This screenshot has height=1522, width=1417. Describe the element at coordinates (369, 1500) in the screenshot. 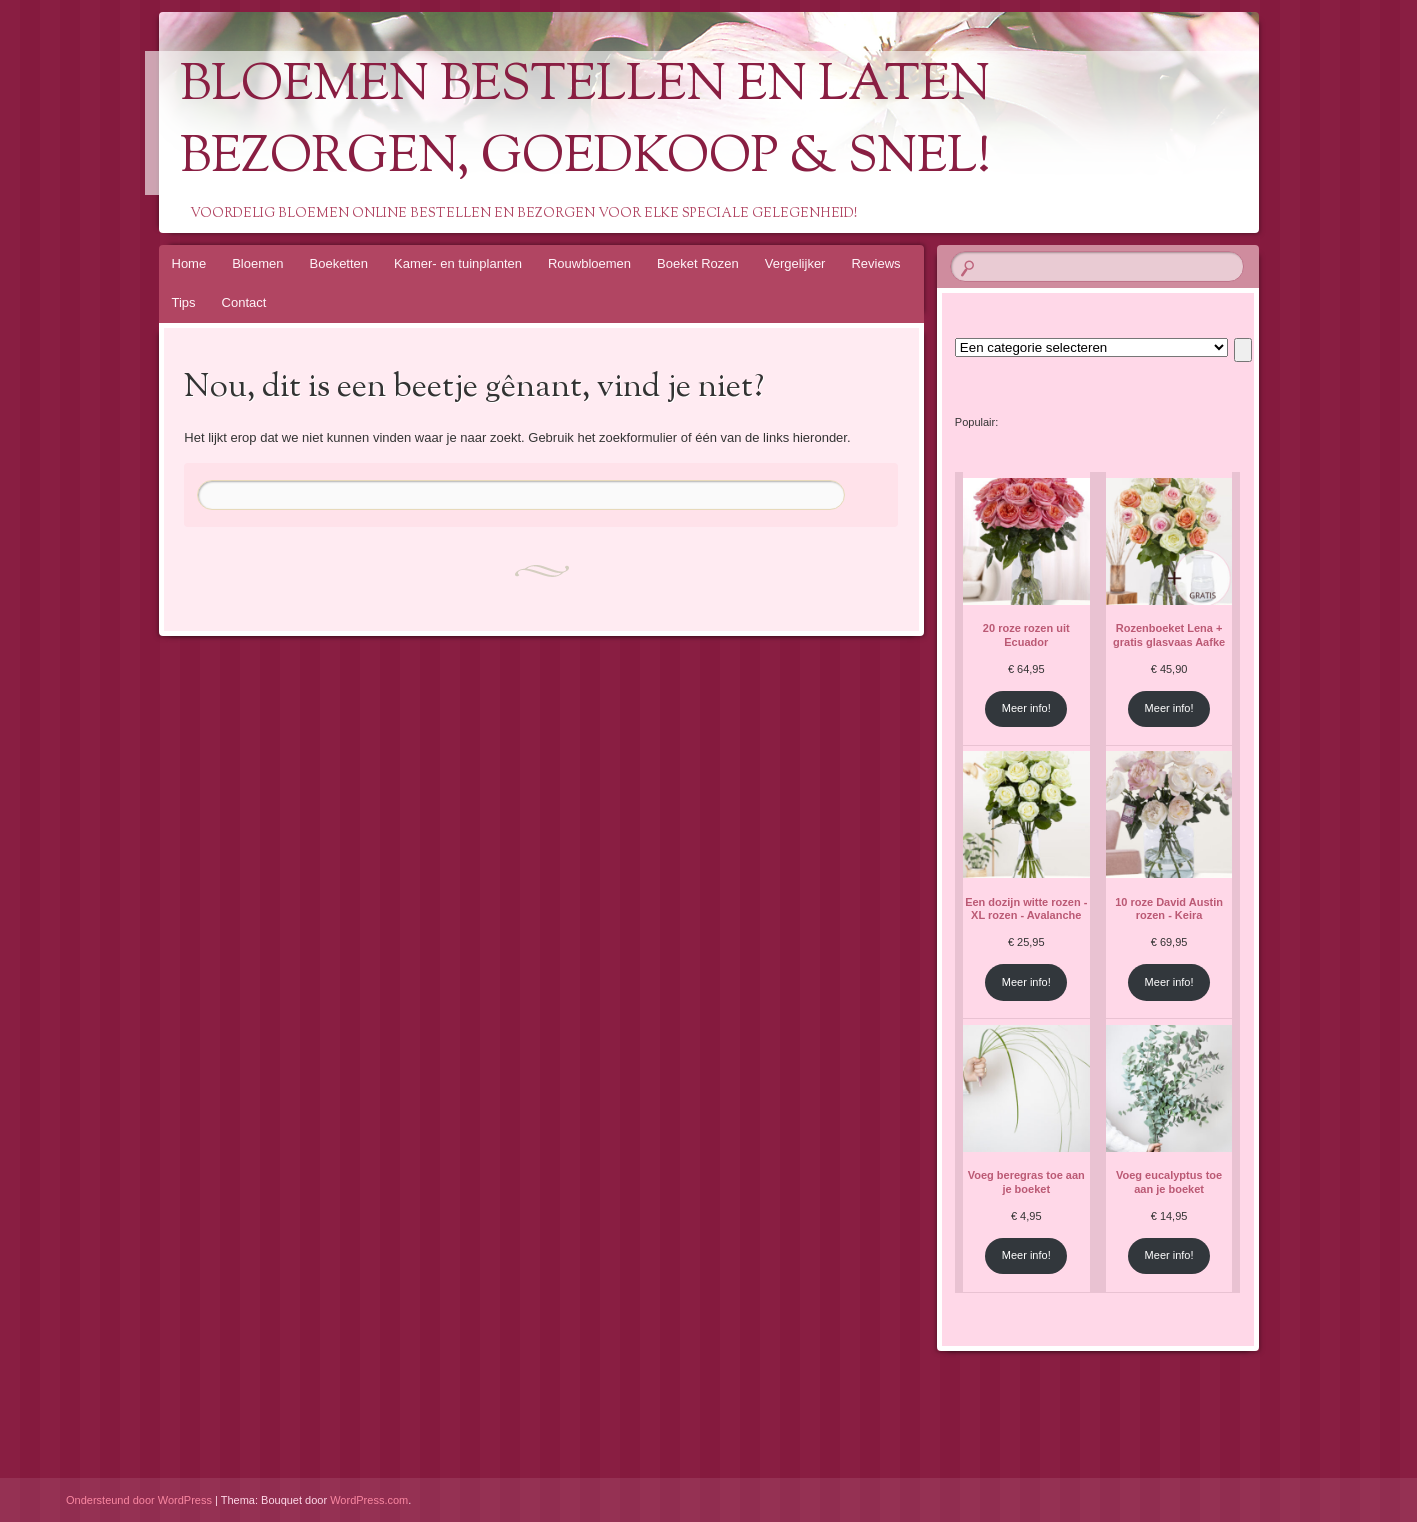

I see `WordPress.com` at that location.